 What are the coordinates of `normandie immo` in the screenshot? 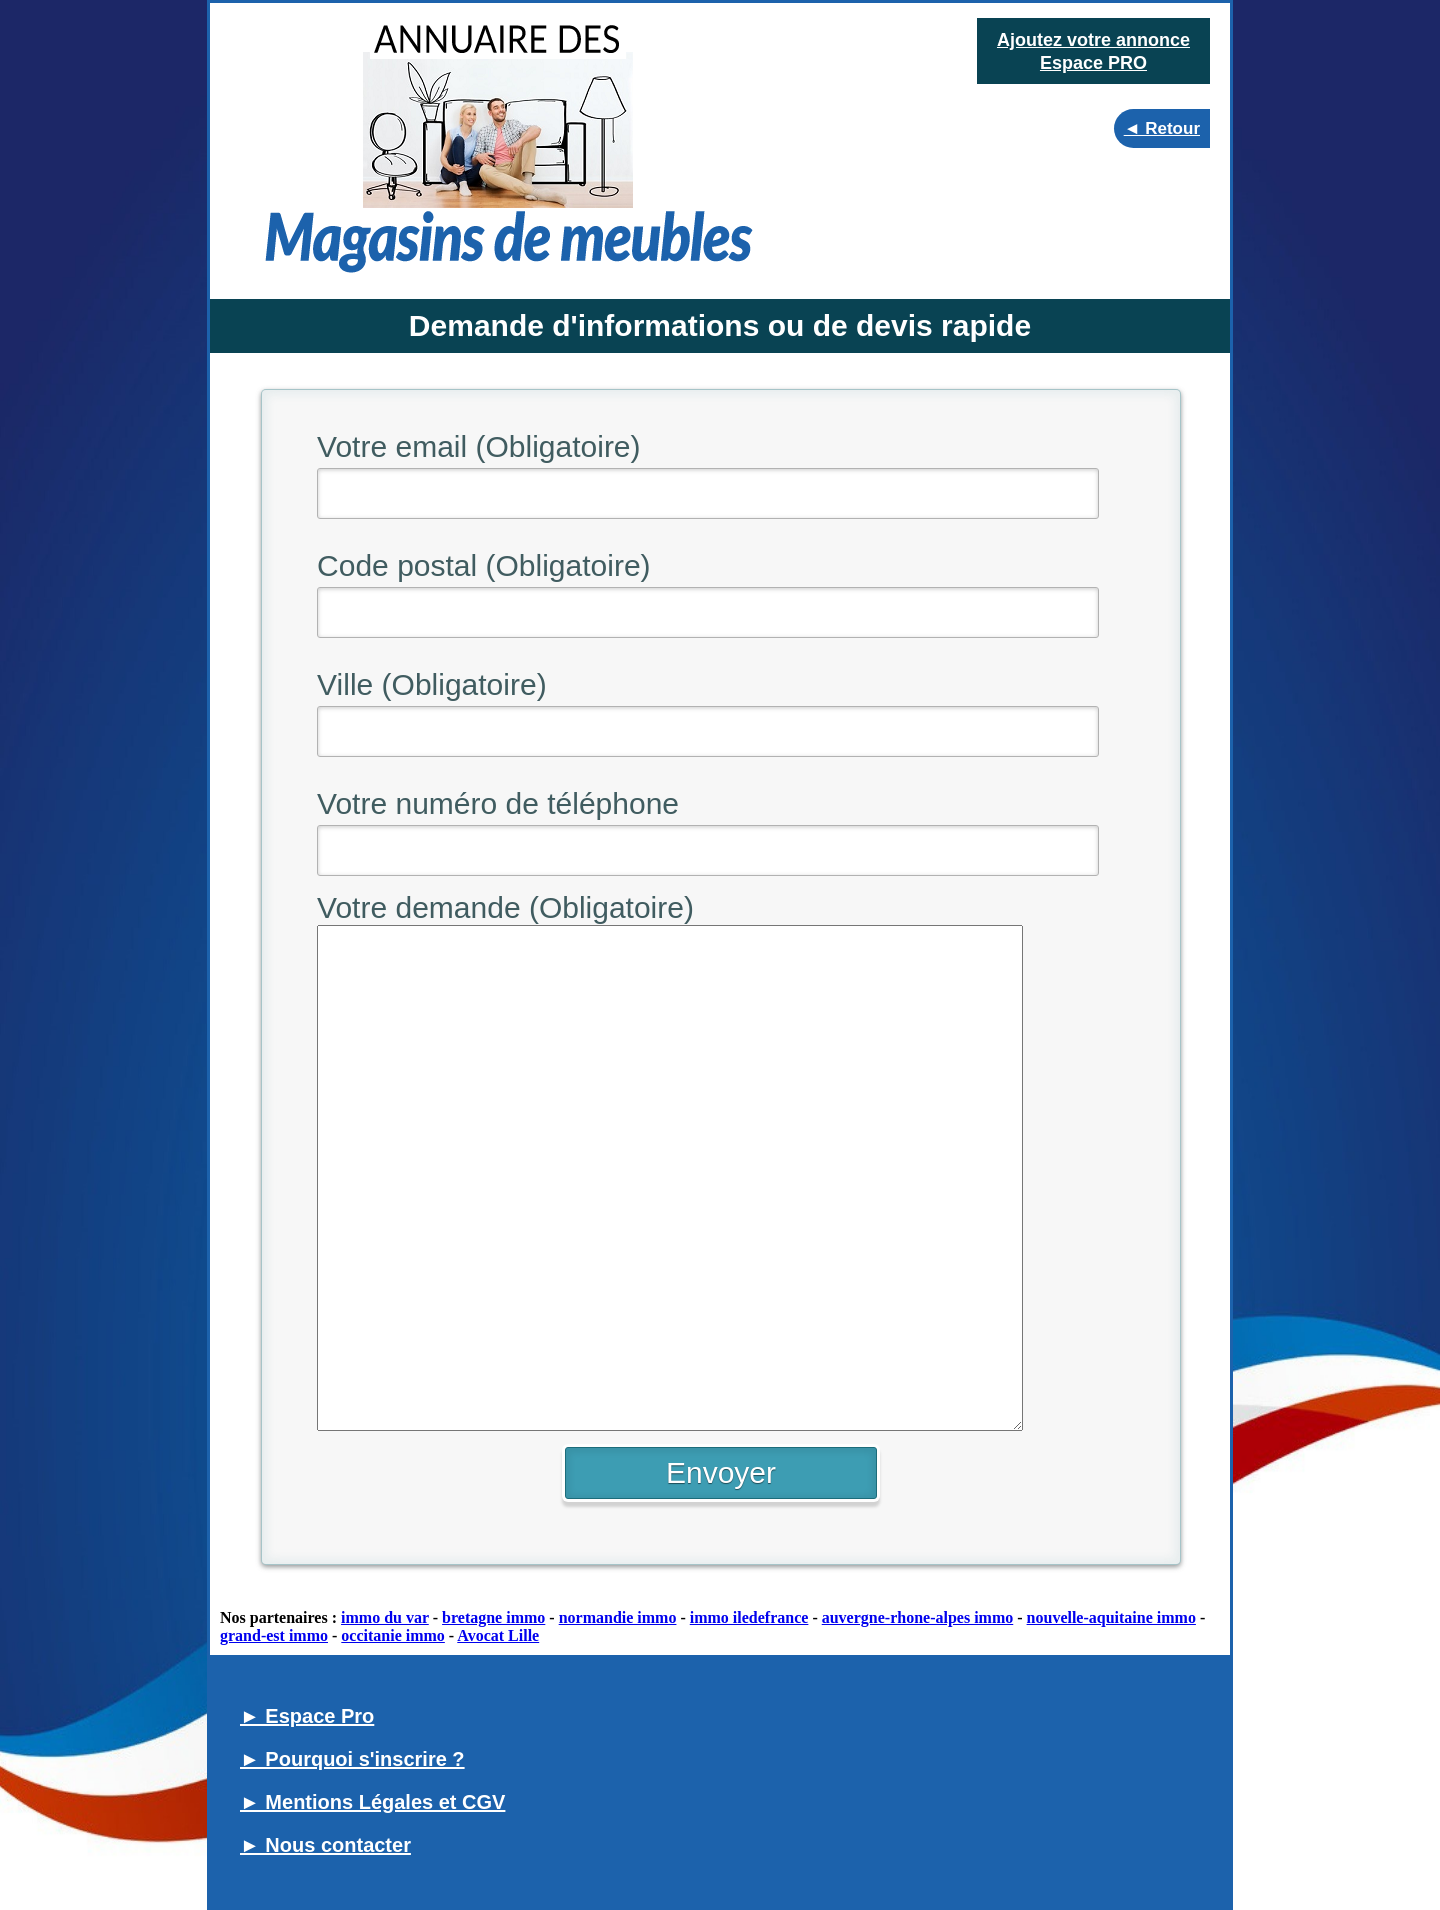 It's located at (618, 1617).